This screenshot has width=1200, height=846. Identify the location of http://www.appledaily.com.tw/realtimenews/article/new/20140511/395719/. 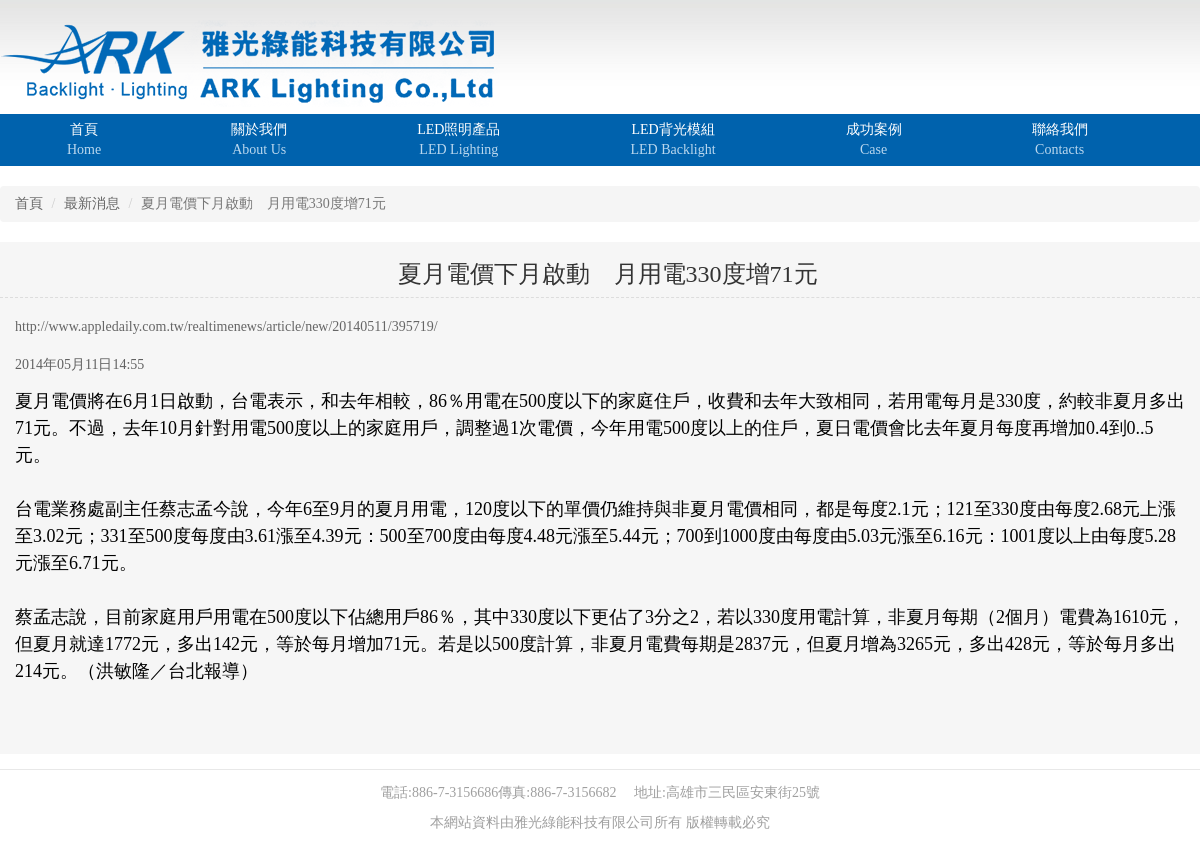
(226, 326).